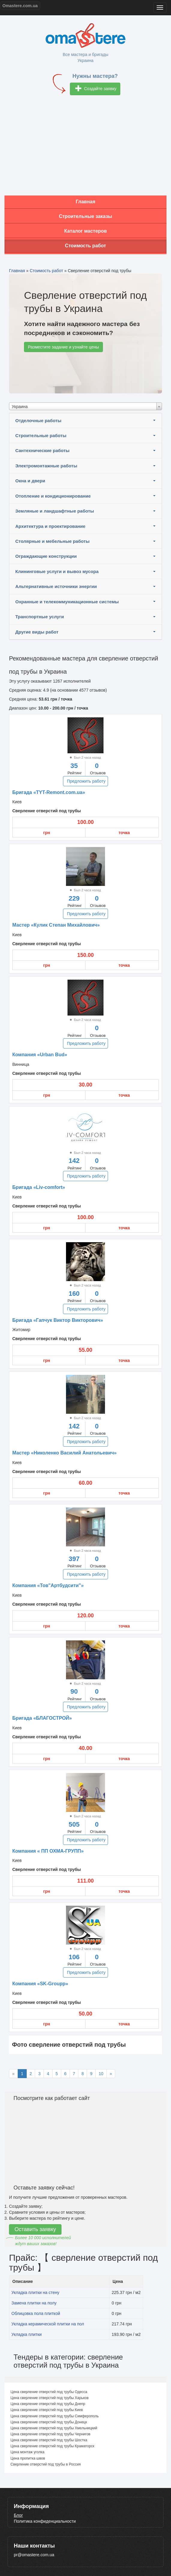 This screenshot has width=171, height=2576. What do you see at coordinates (57, 571) in the screenshot?
I see `Клининговые услуги и вывоз мусора` at bounding box center [57, 571].